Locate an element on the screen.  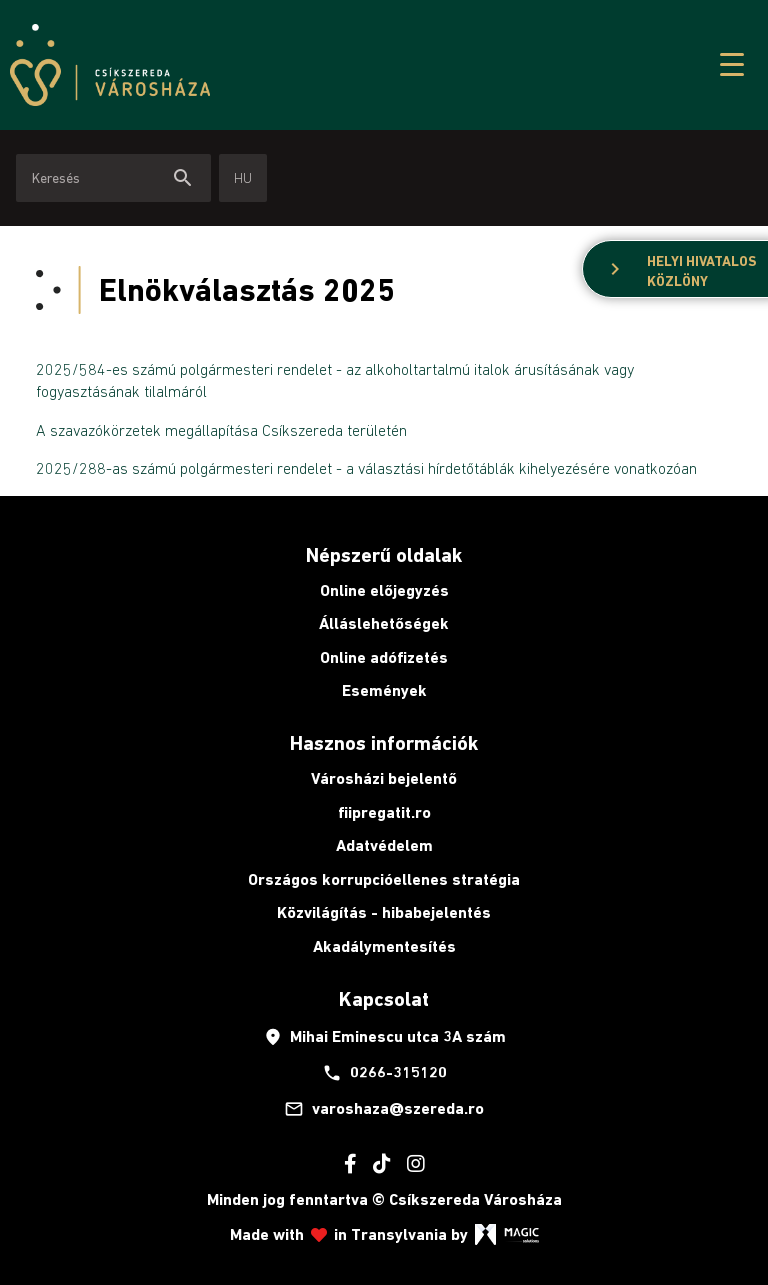
fiipregatit.ro is located at coordinates (384, 812).